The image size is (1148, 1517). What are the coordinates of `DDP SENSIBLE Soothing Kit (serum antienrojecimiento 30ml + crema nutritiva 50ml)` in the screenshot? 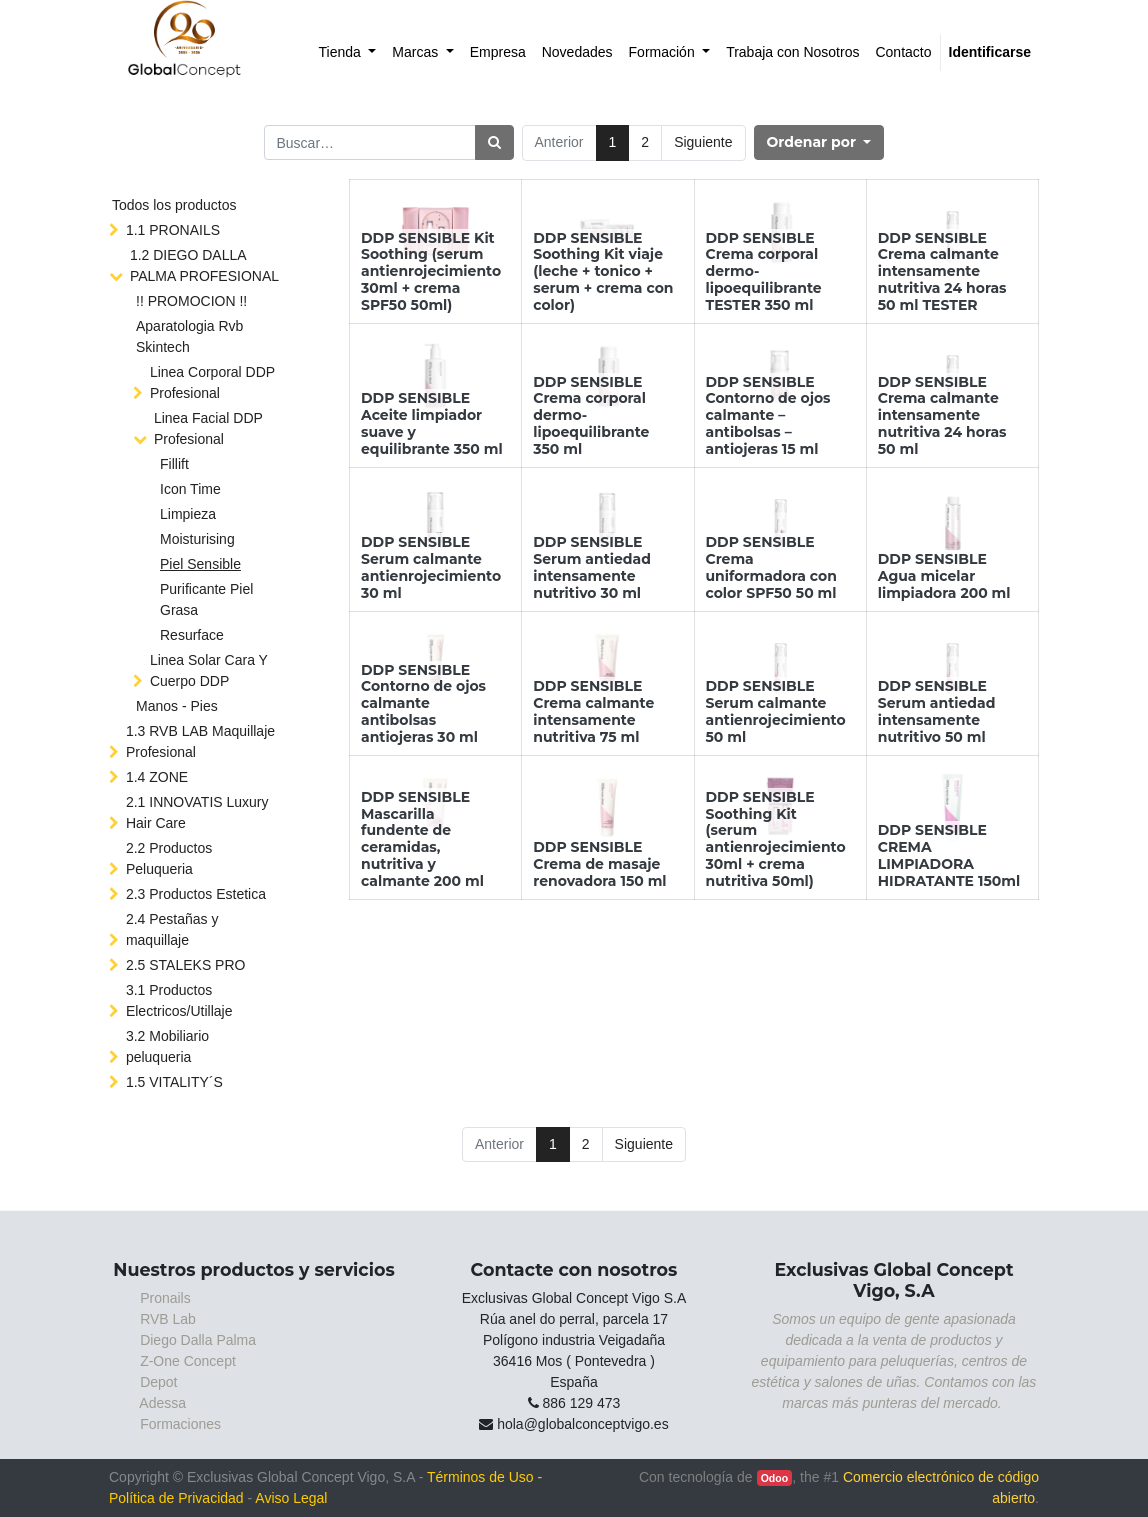 It's located at (776, 839).